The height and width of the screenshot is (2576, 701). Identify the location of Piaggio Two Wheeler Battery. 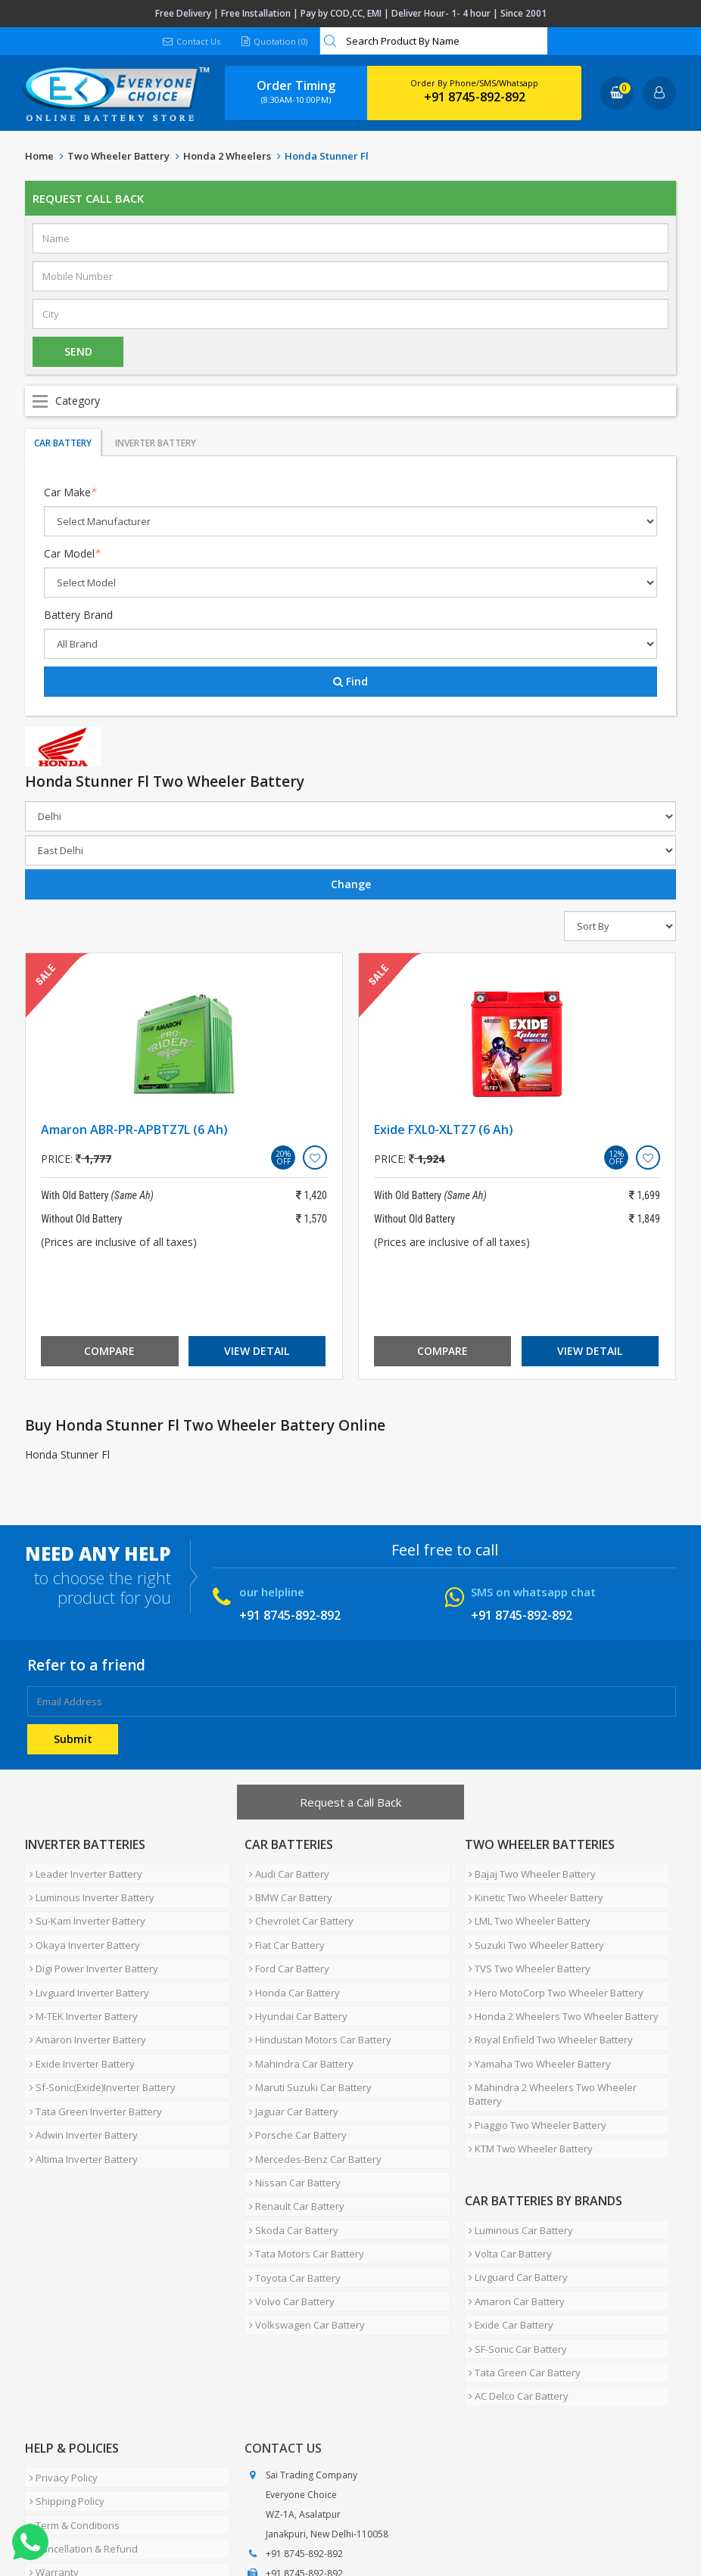
(534, 2052).